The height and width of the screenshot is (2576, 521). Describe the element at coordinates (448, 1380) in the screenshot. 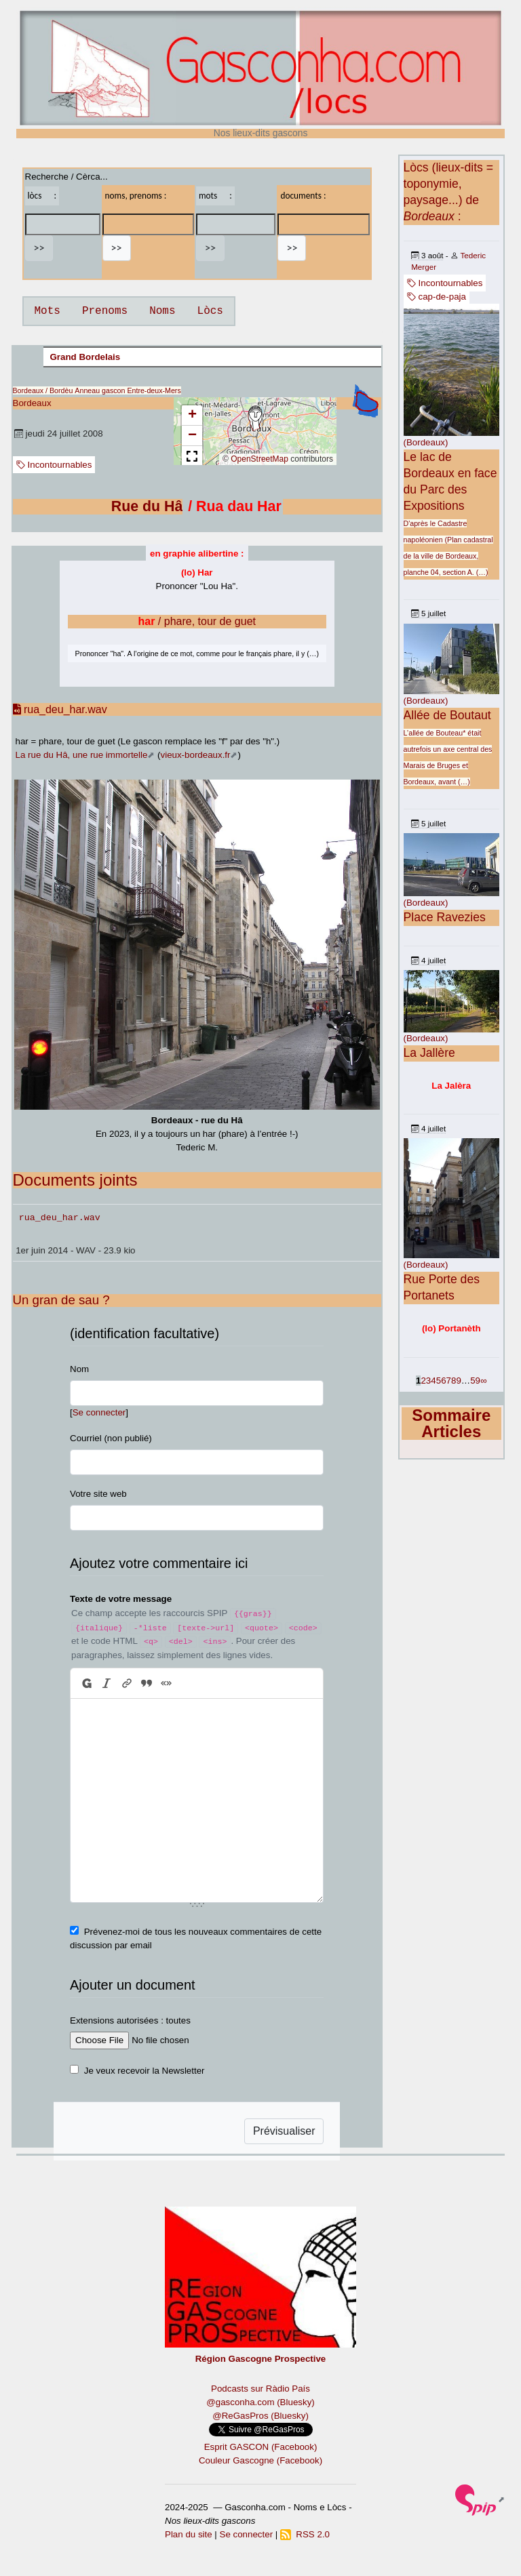

I see `7 [Aller à la page 7]` at that location.